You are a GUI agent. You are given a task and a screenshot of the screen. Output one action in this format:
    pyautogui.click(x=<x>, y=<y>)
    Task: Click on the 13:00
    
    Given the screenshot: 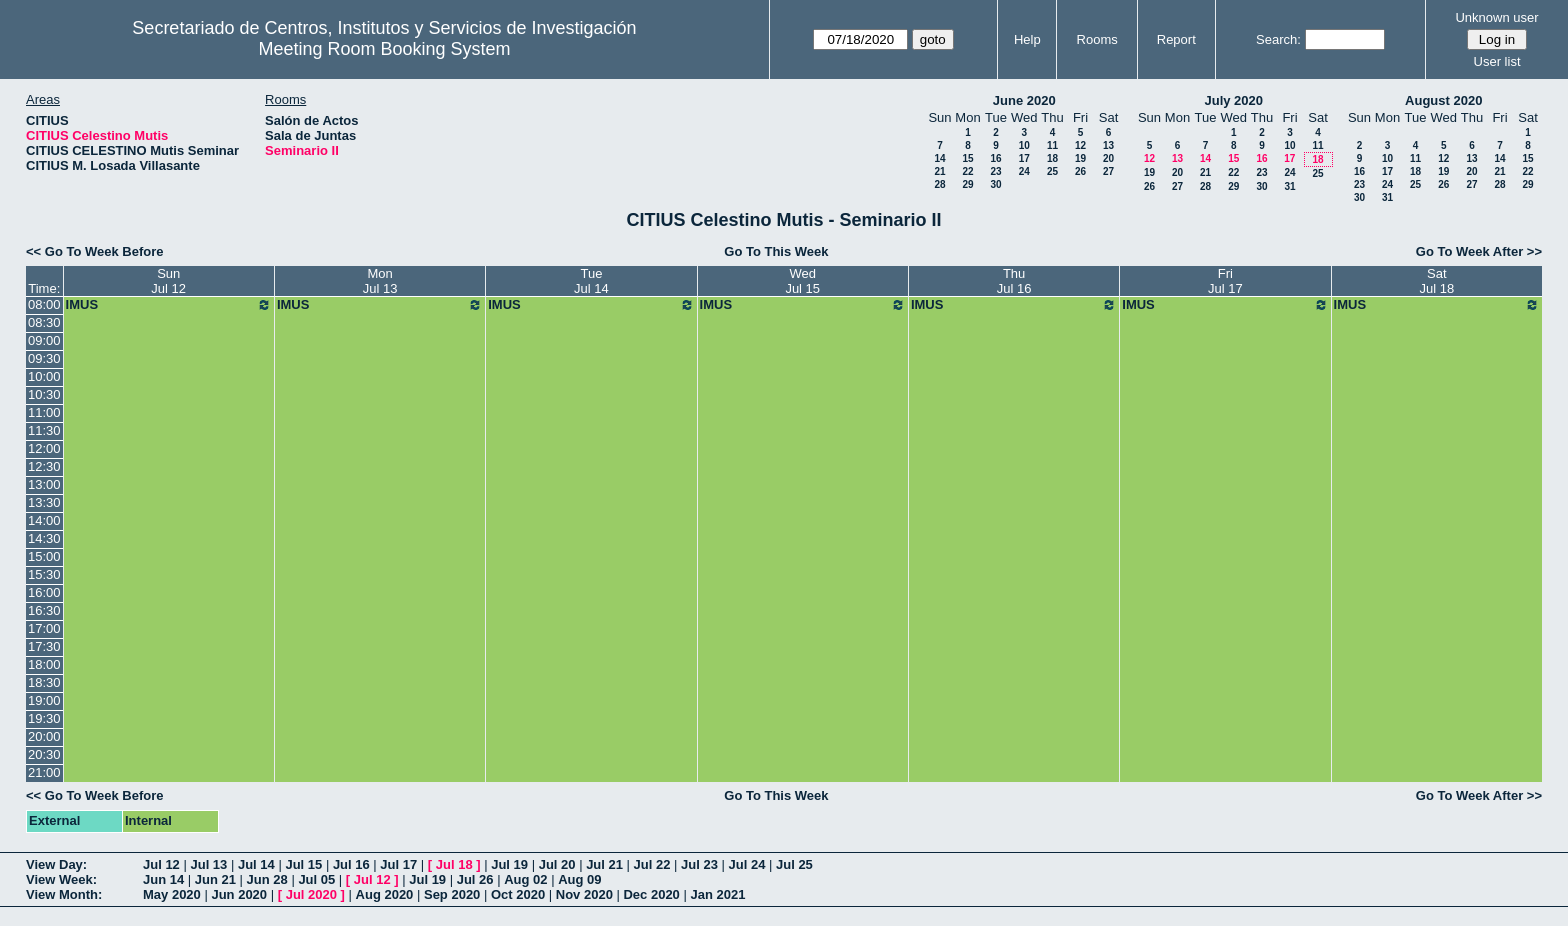 What is the action you would take?
    pyautogui.click(x=44, y=484)
    